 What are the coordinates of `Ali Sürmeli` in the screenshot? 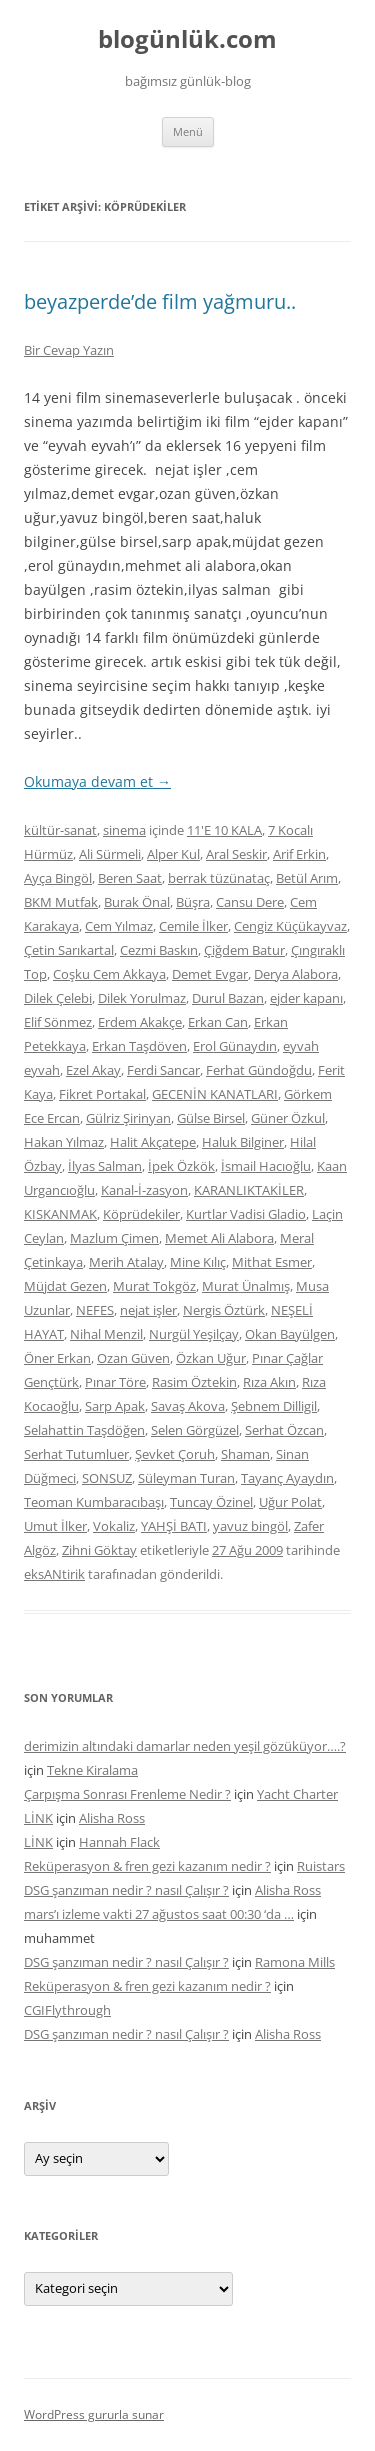 It's located at (110, 854).